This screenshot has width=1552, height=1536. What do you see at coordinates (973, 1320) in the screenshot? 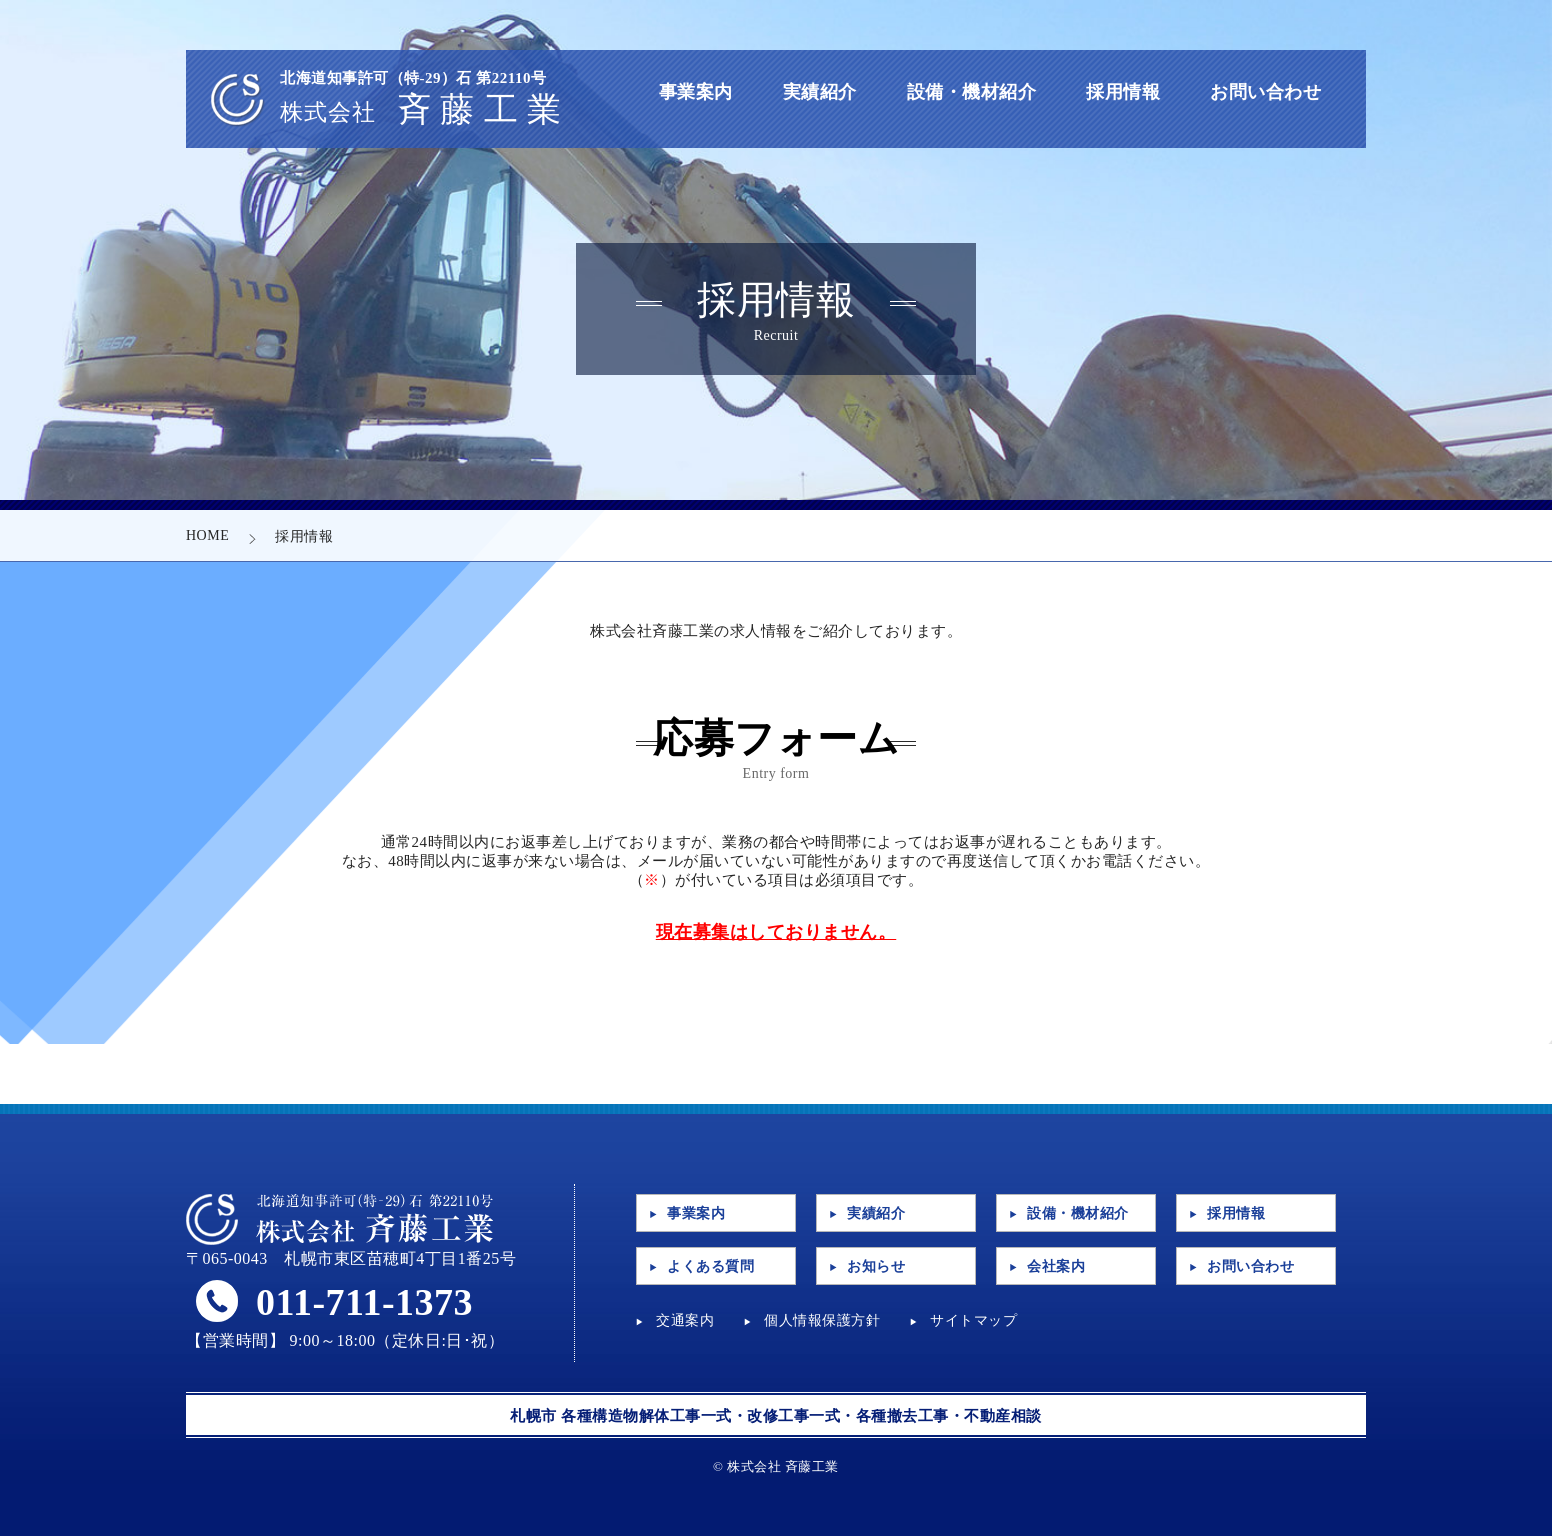
I see `サイトマップ` at bounding box center [973, 1320].